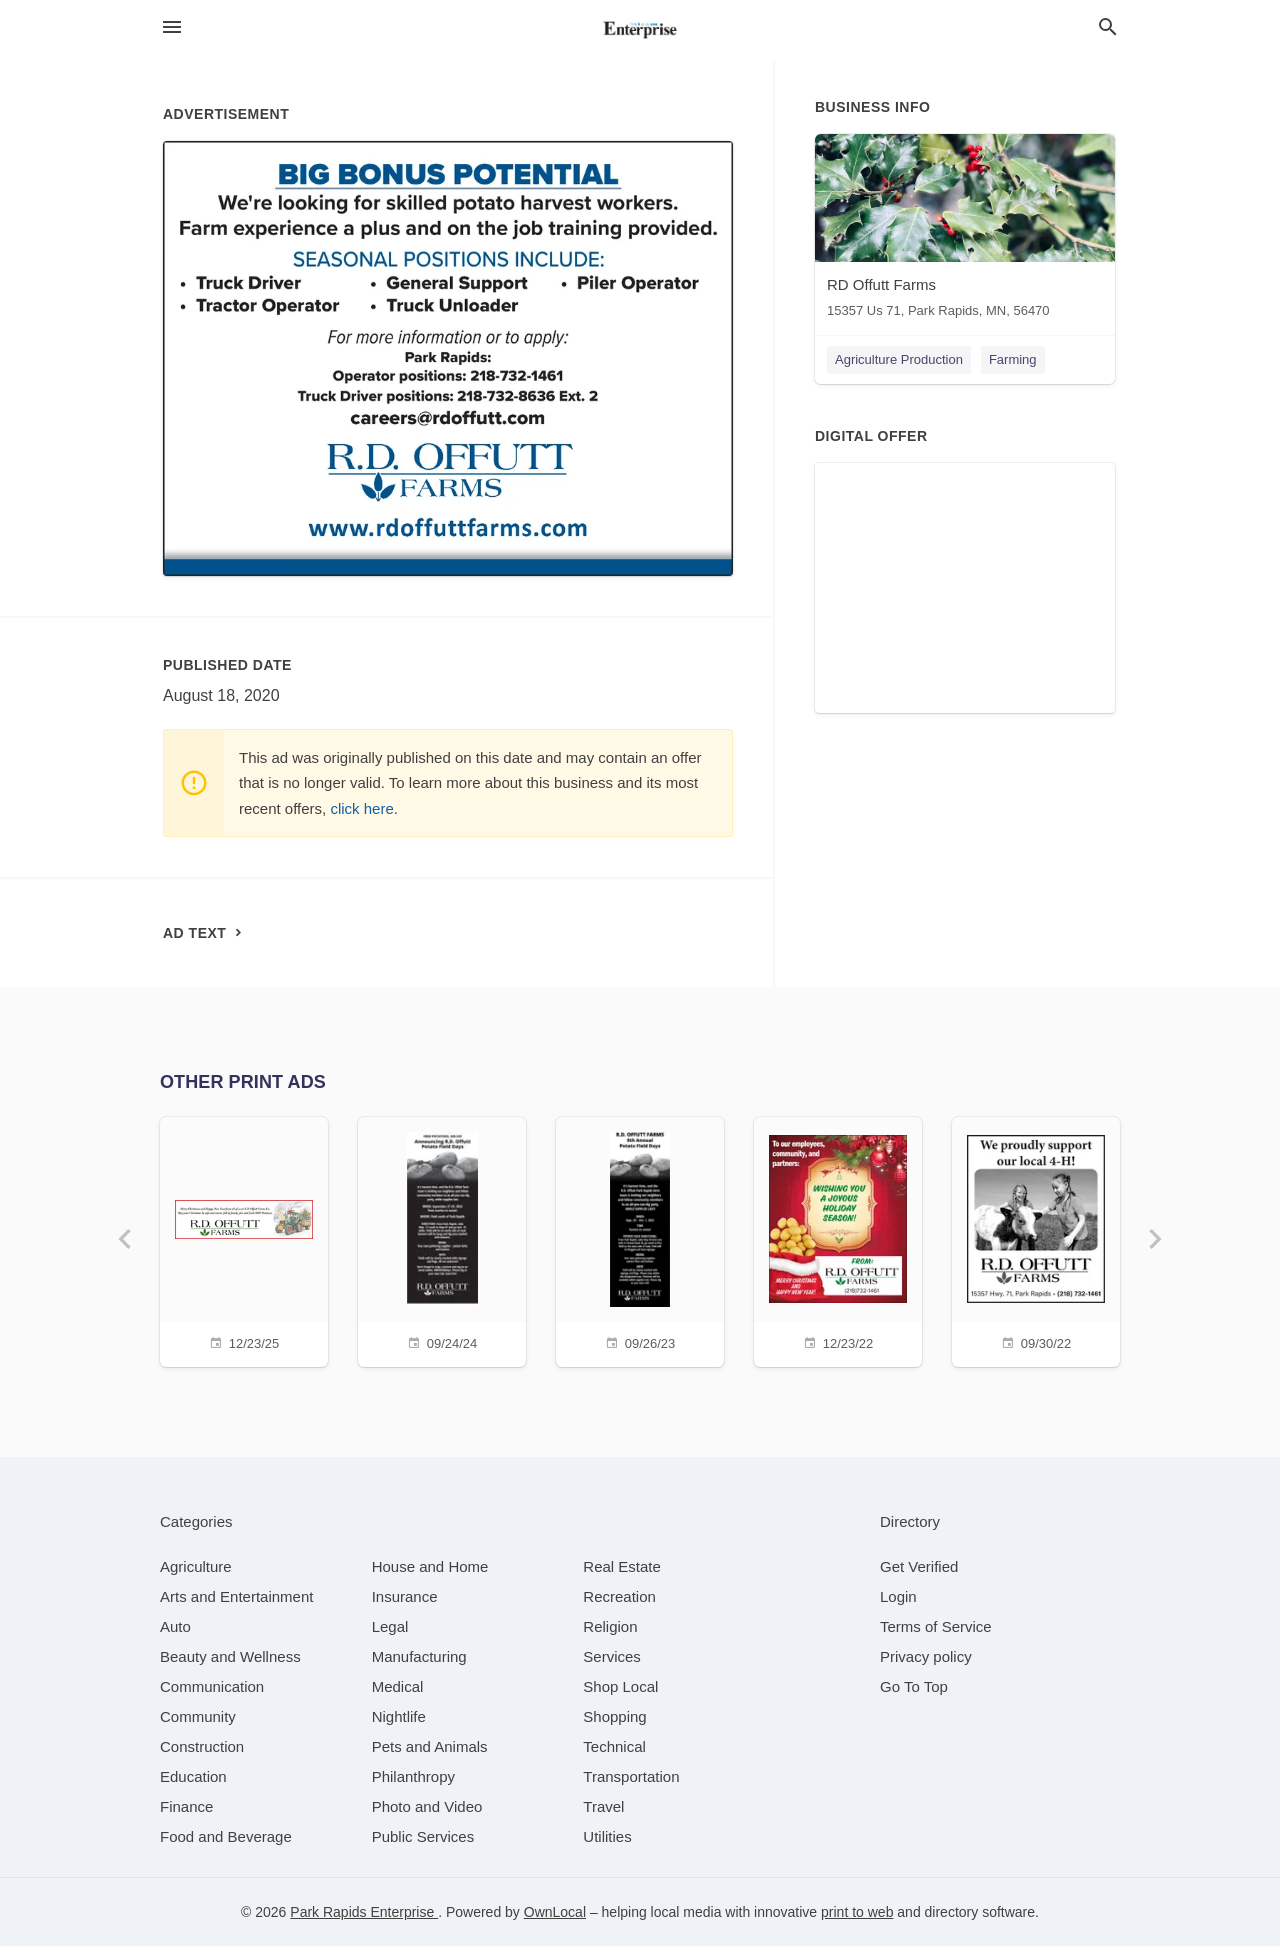  Describe the element at coordinates (619, 1596) in the screenshot. I see `[category Recreation]` at that location.